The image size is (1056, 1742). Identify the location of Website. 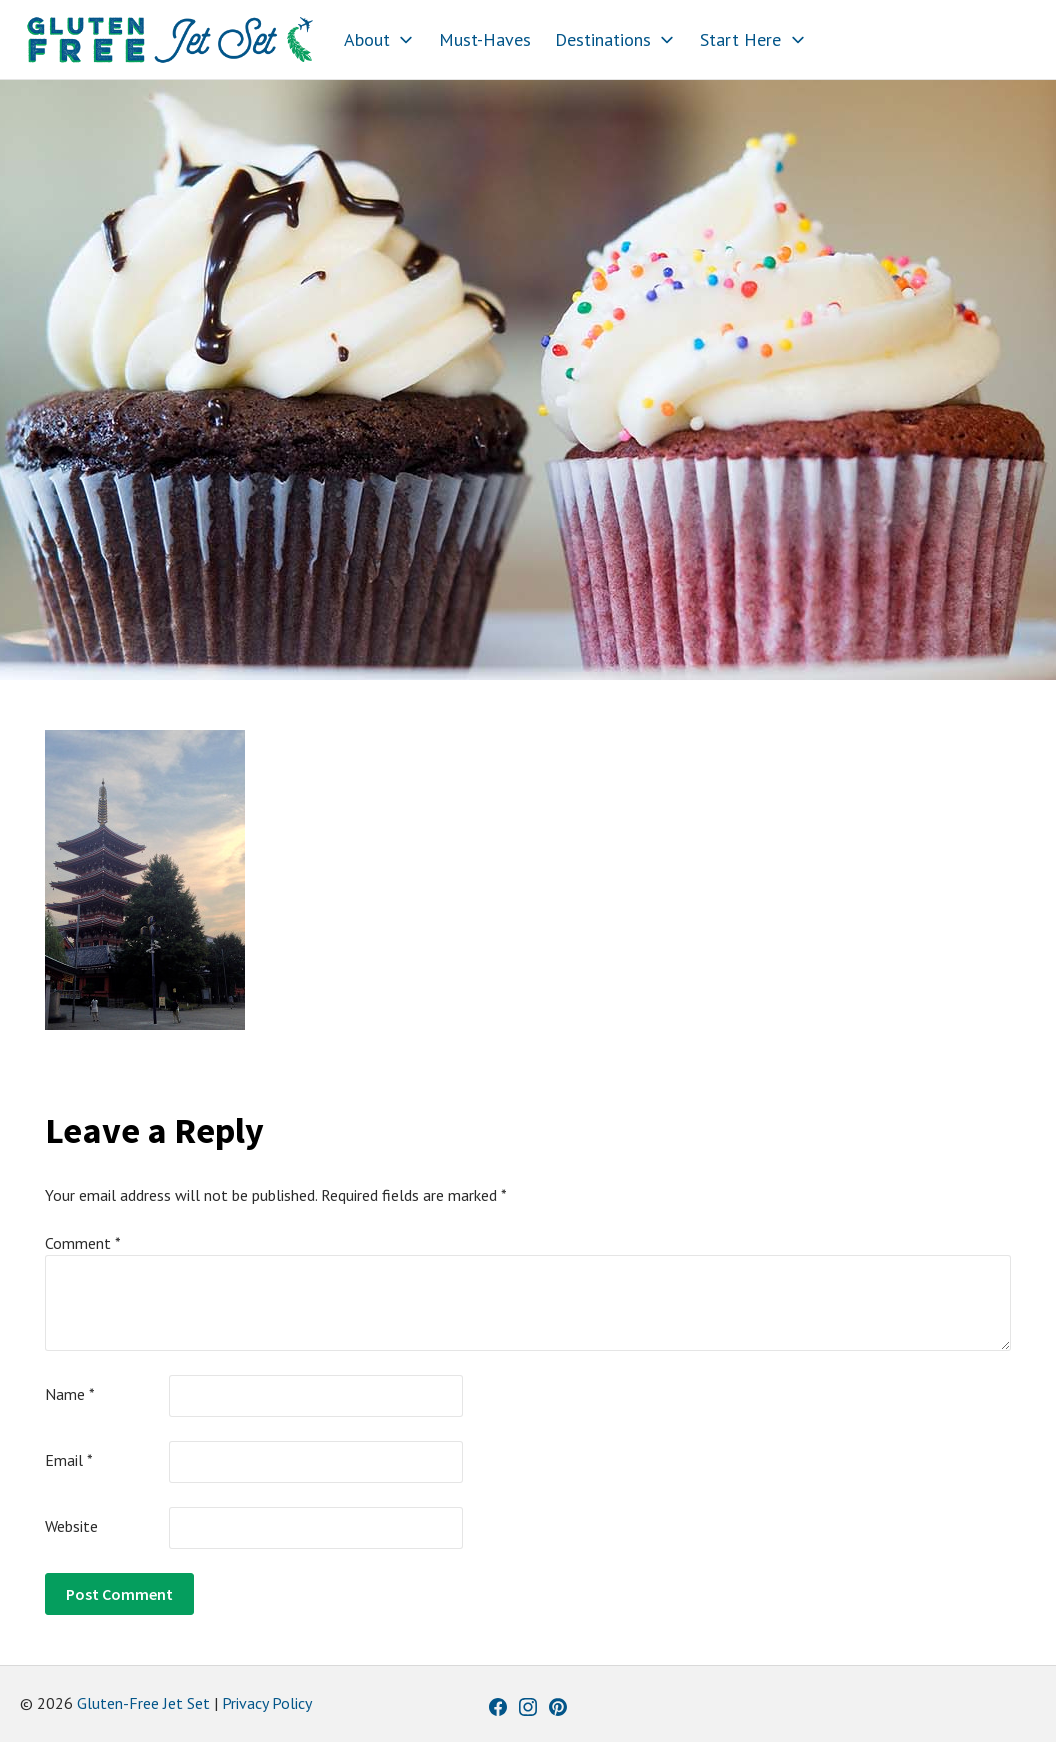
(71, 1526).